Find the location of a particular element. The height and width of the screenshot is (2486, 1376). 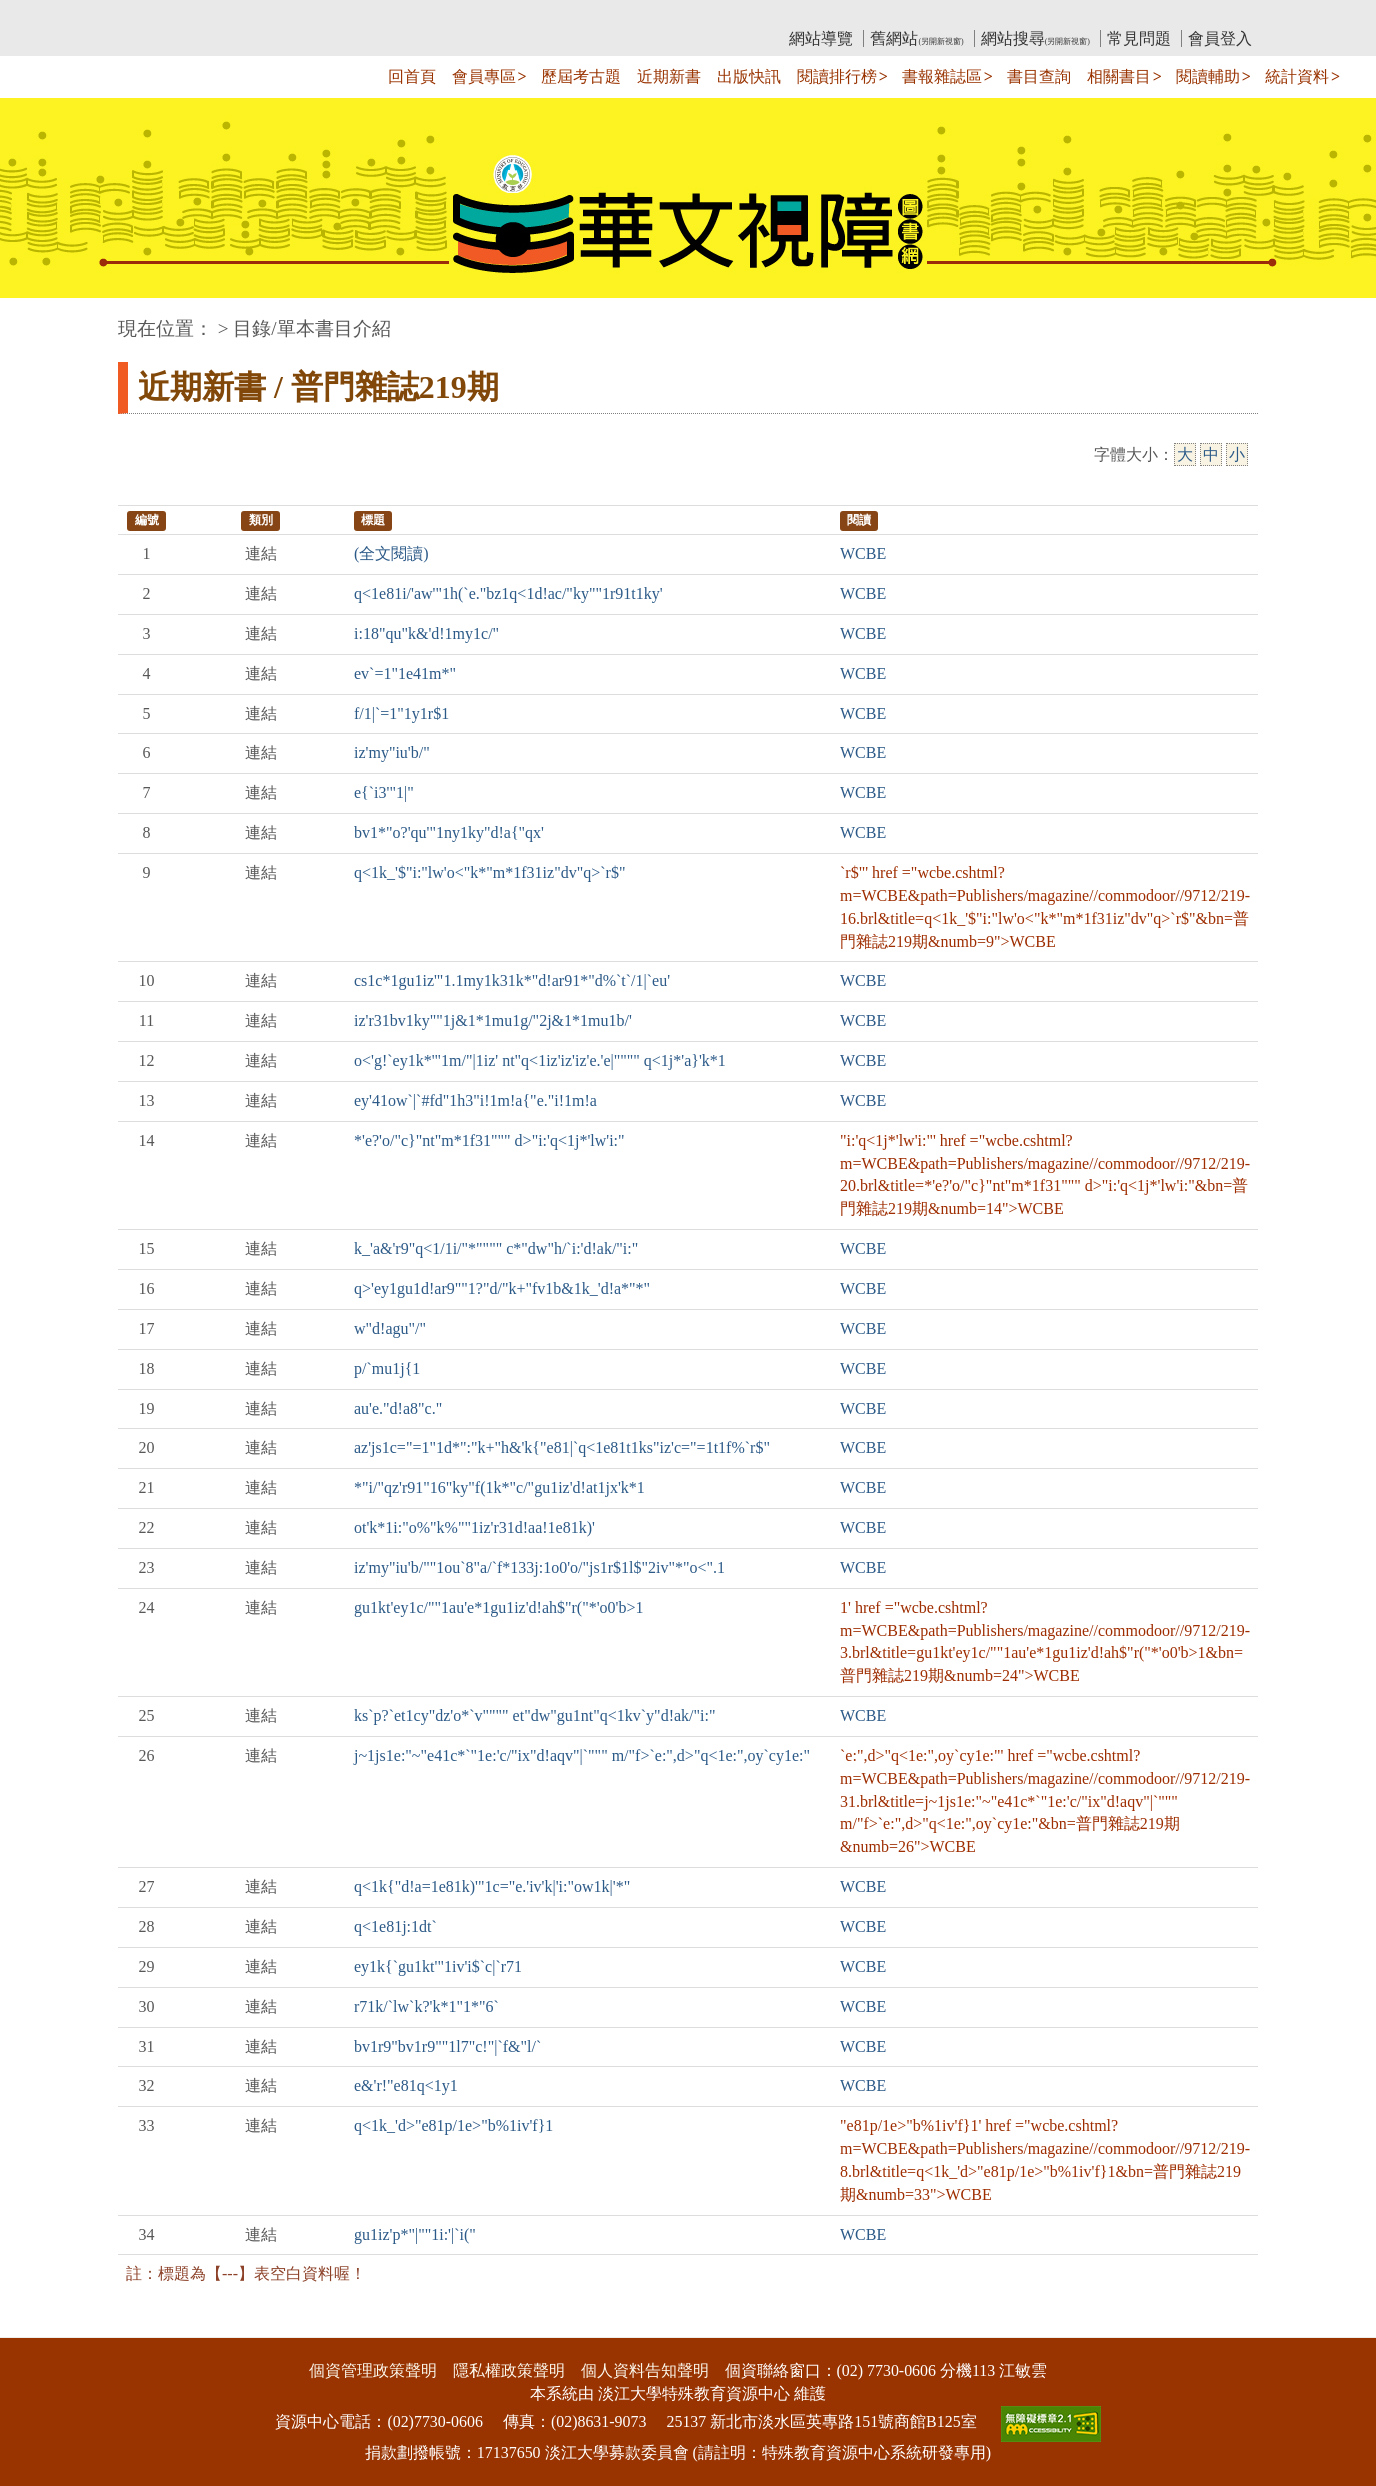

r71k/`lw`k?'k*1"1*"6` is located at coordinates (426, 2006).